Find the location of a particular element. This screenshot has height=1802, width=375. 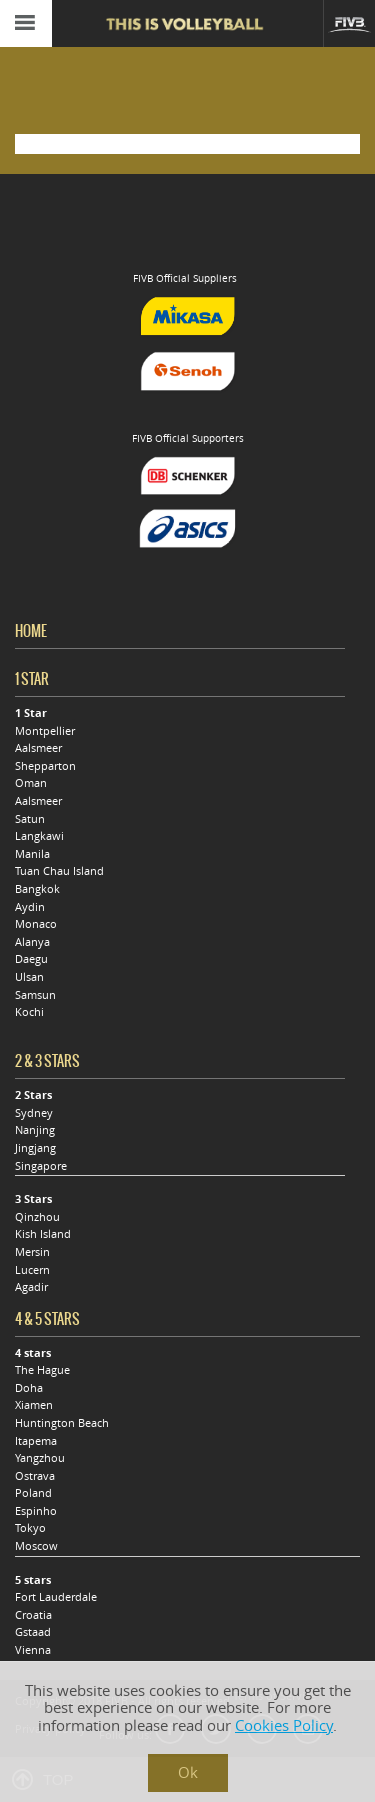

Cookies Policy is located at coordinates (284, 1725).